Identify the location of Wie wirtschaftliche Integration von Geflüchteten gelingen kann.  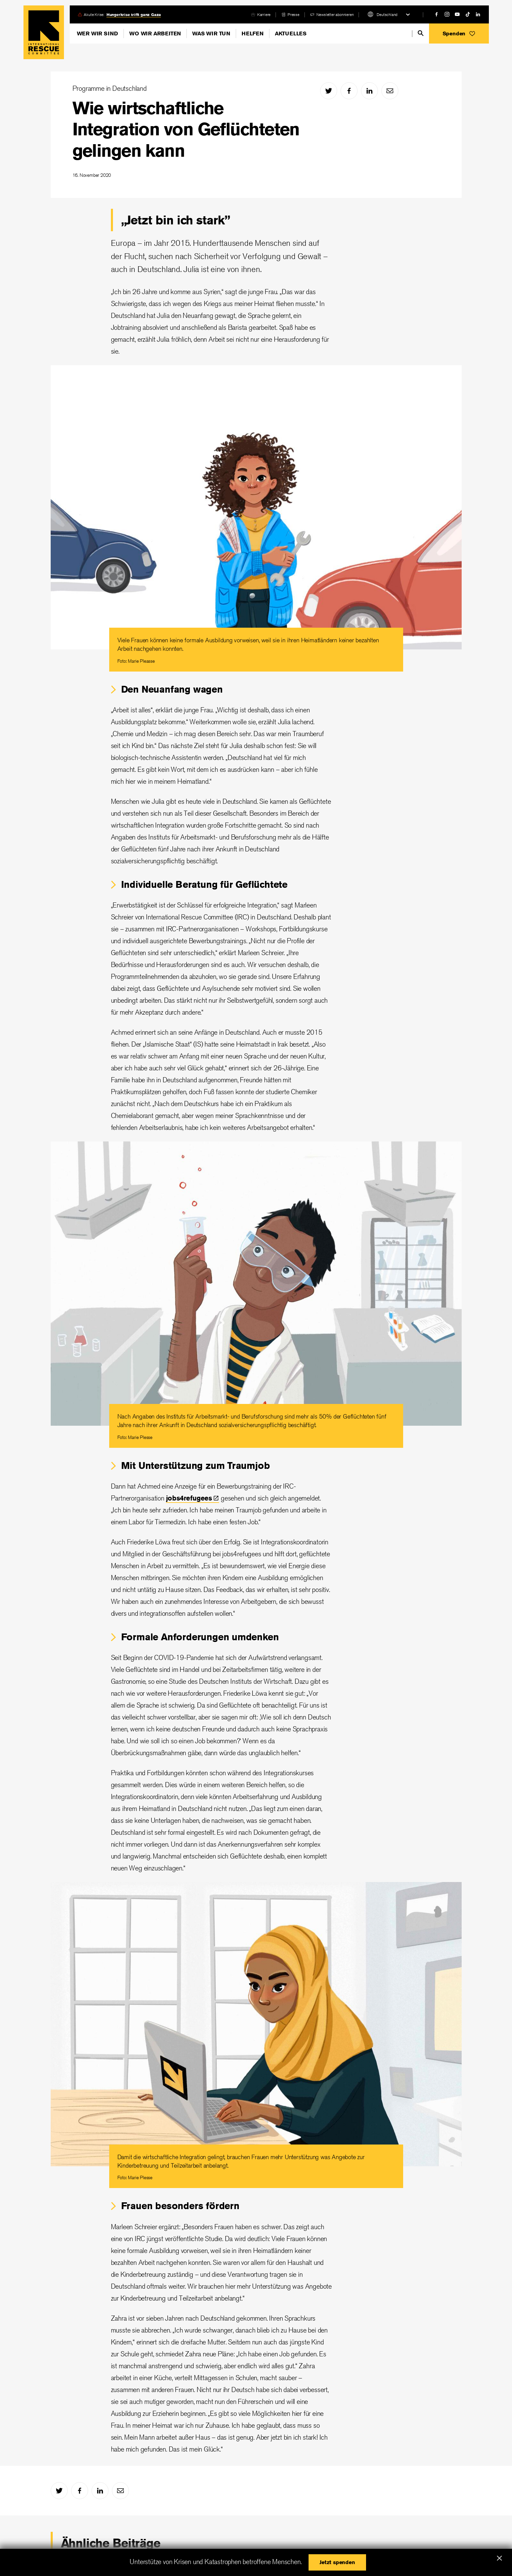
(185, 129).